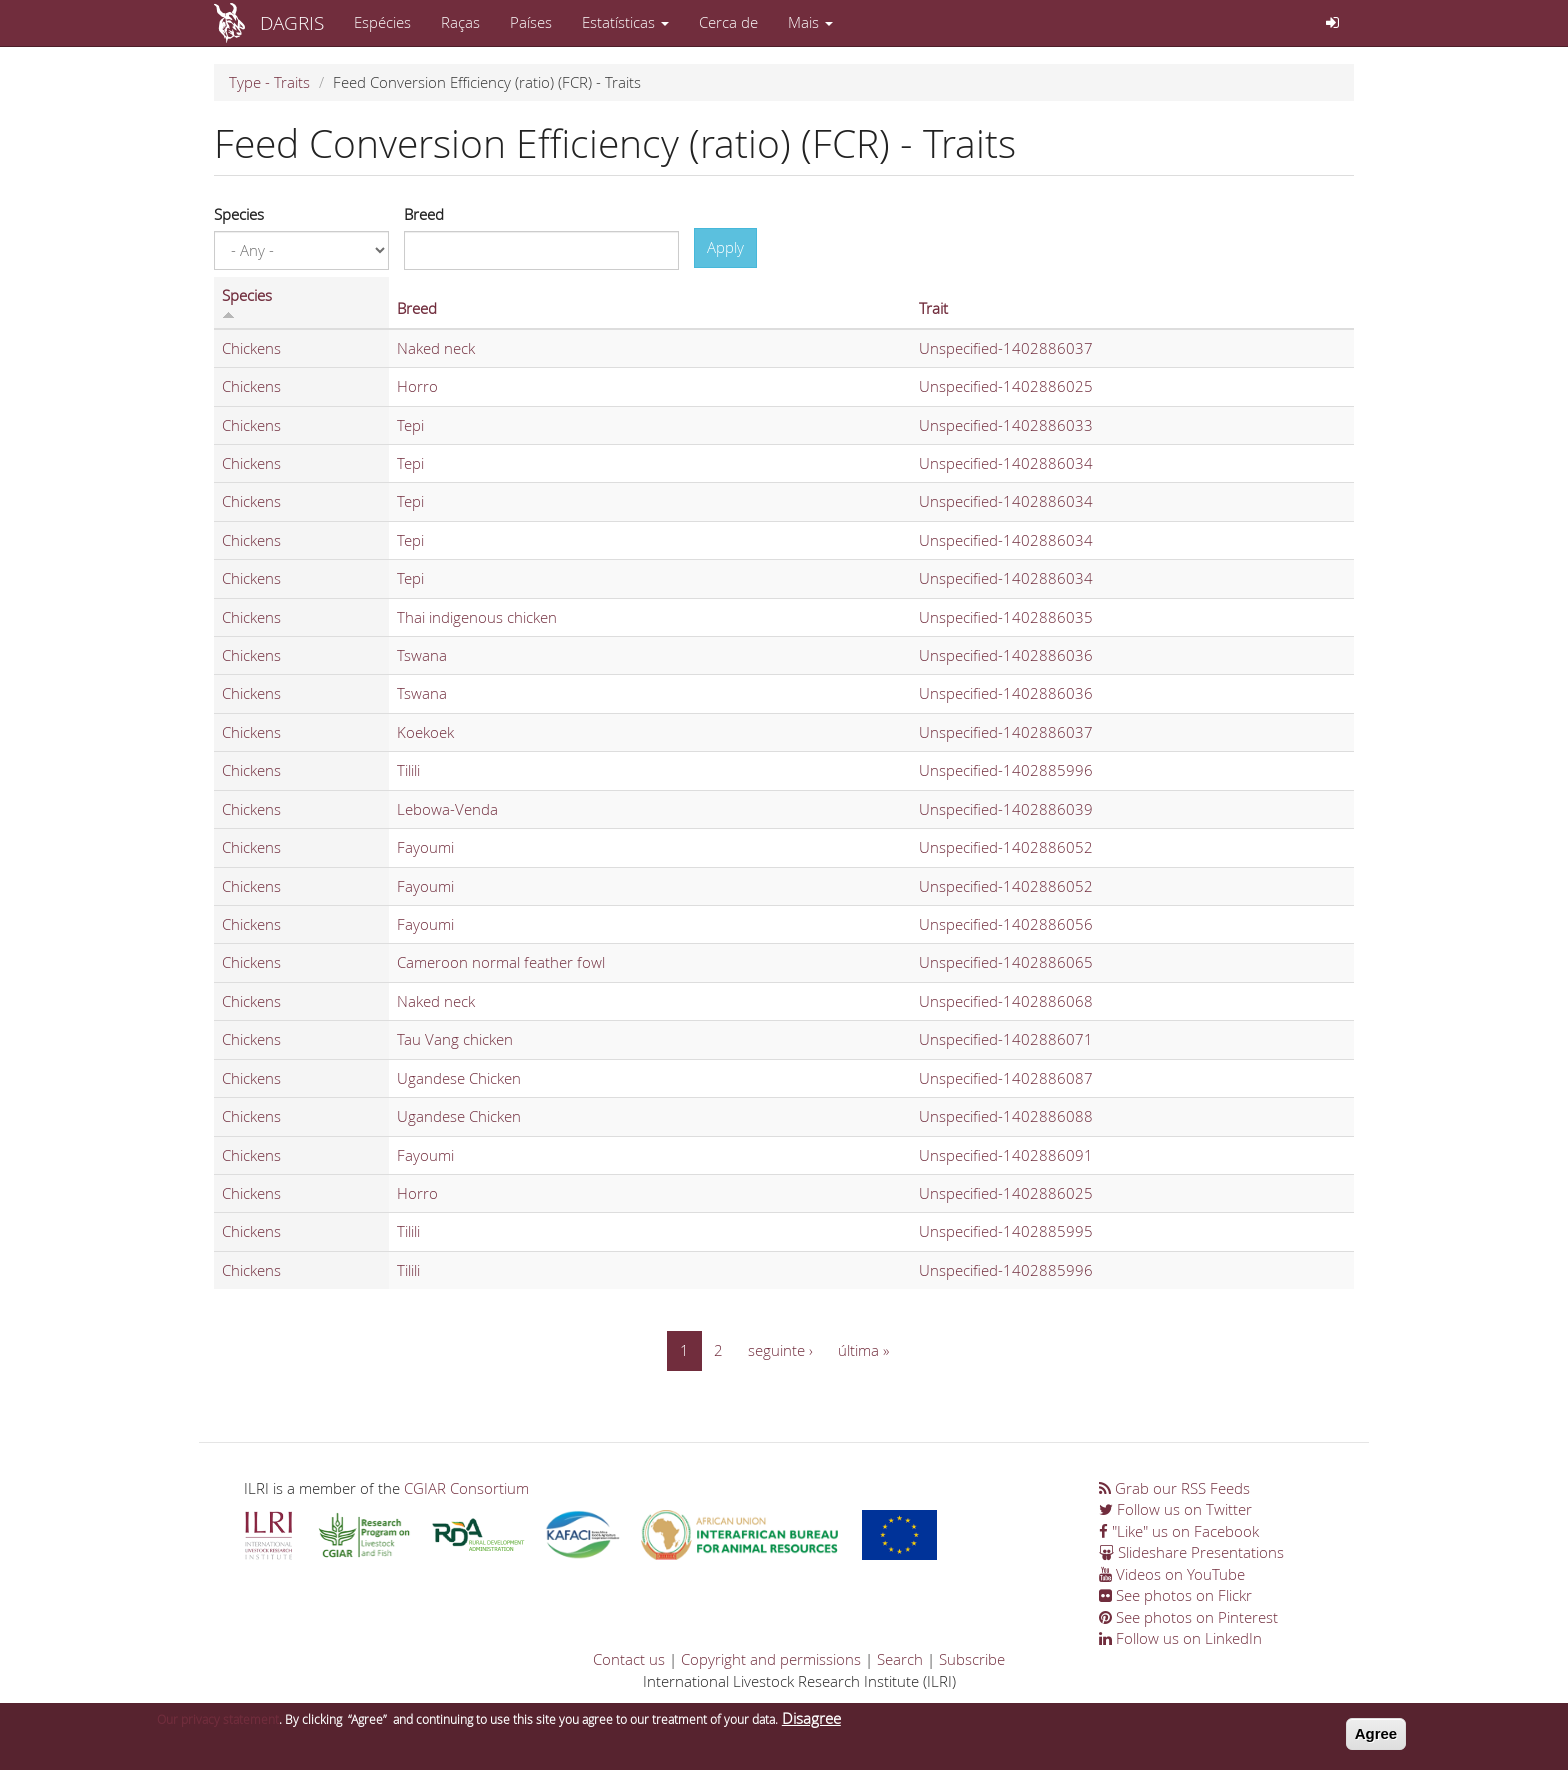 The width and height of the screenshot is (1568, 1770). I want to click on Search, so click(900, 1659).